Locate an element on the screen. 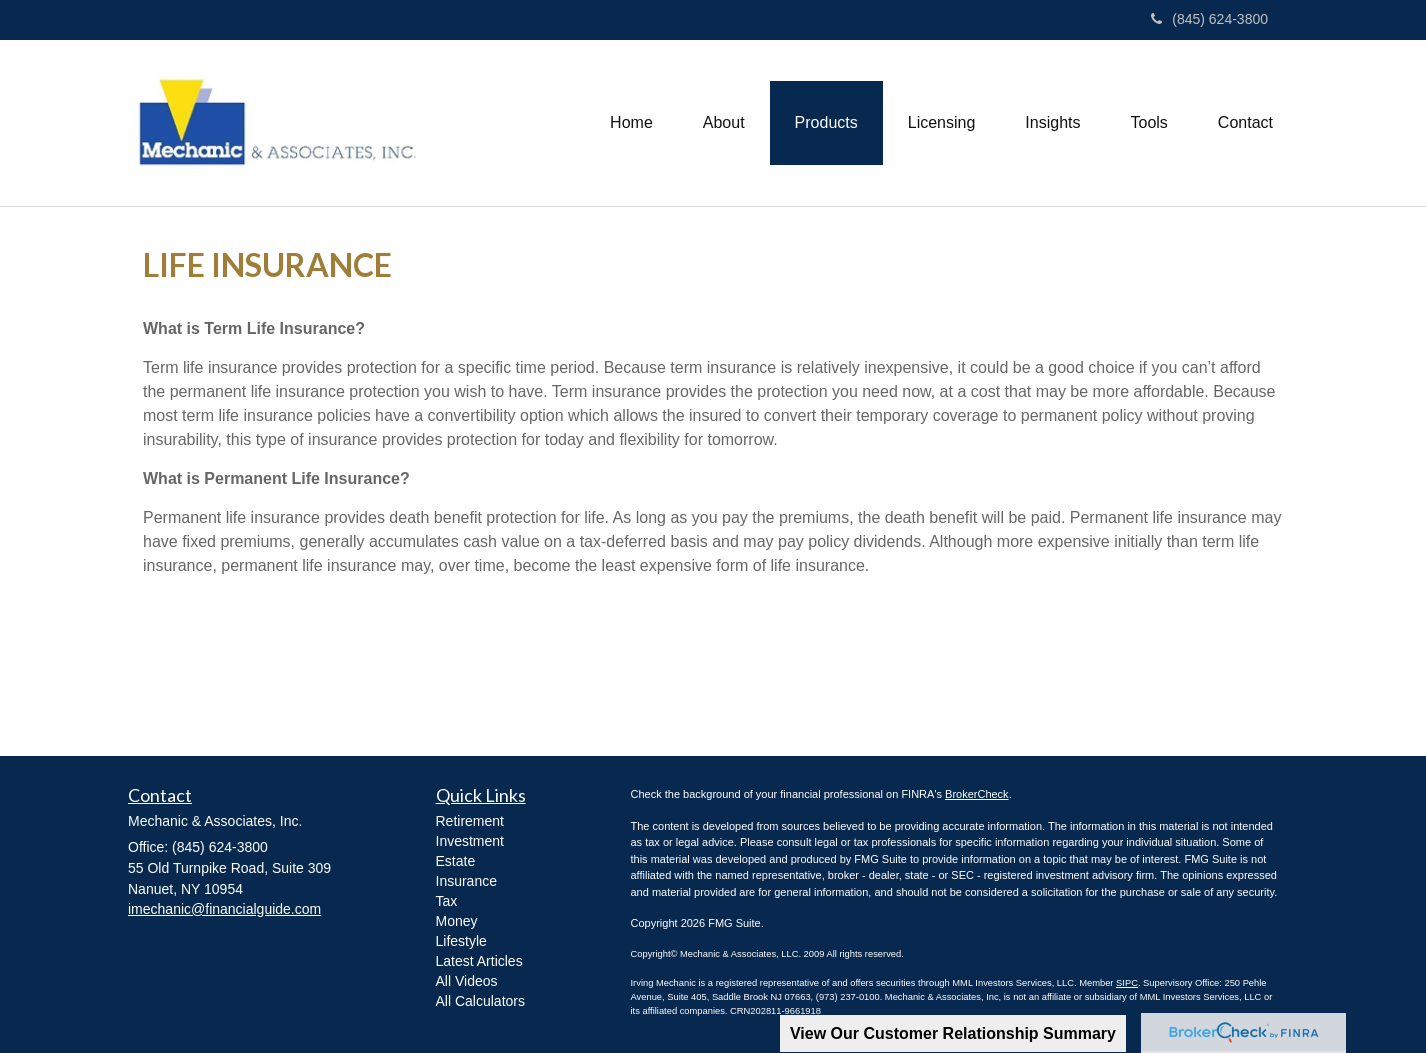 The height and width of the screenshot is (1053, 1426). View Our Customer Relationship Summary is located at coordinates (953, 1033).